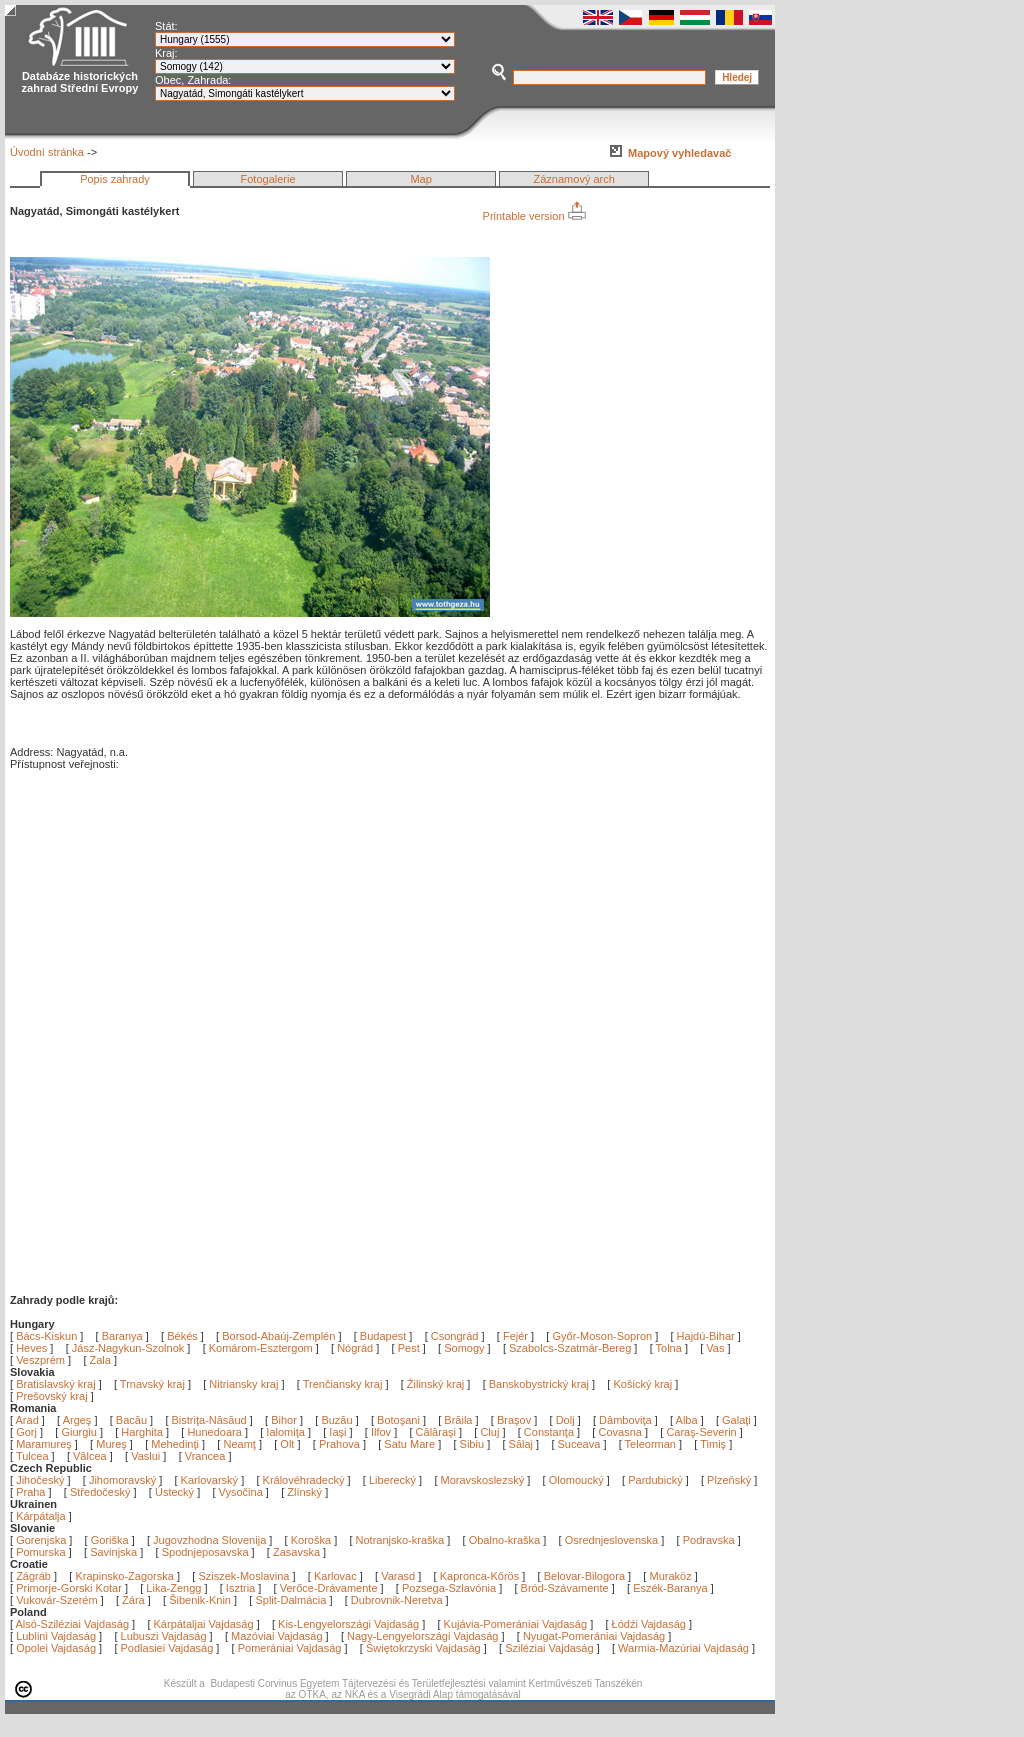  I want to click on Notranjsko-kraška, so click(400, 1540).